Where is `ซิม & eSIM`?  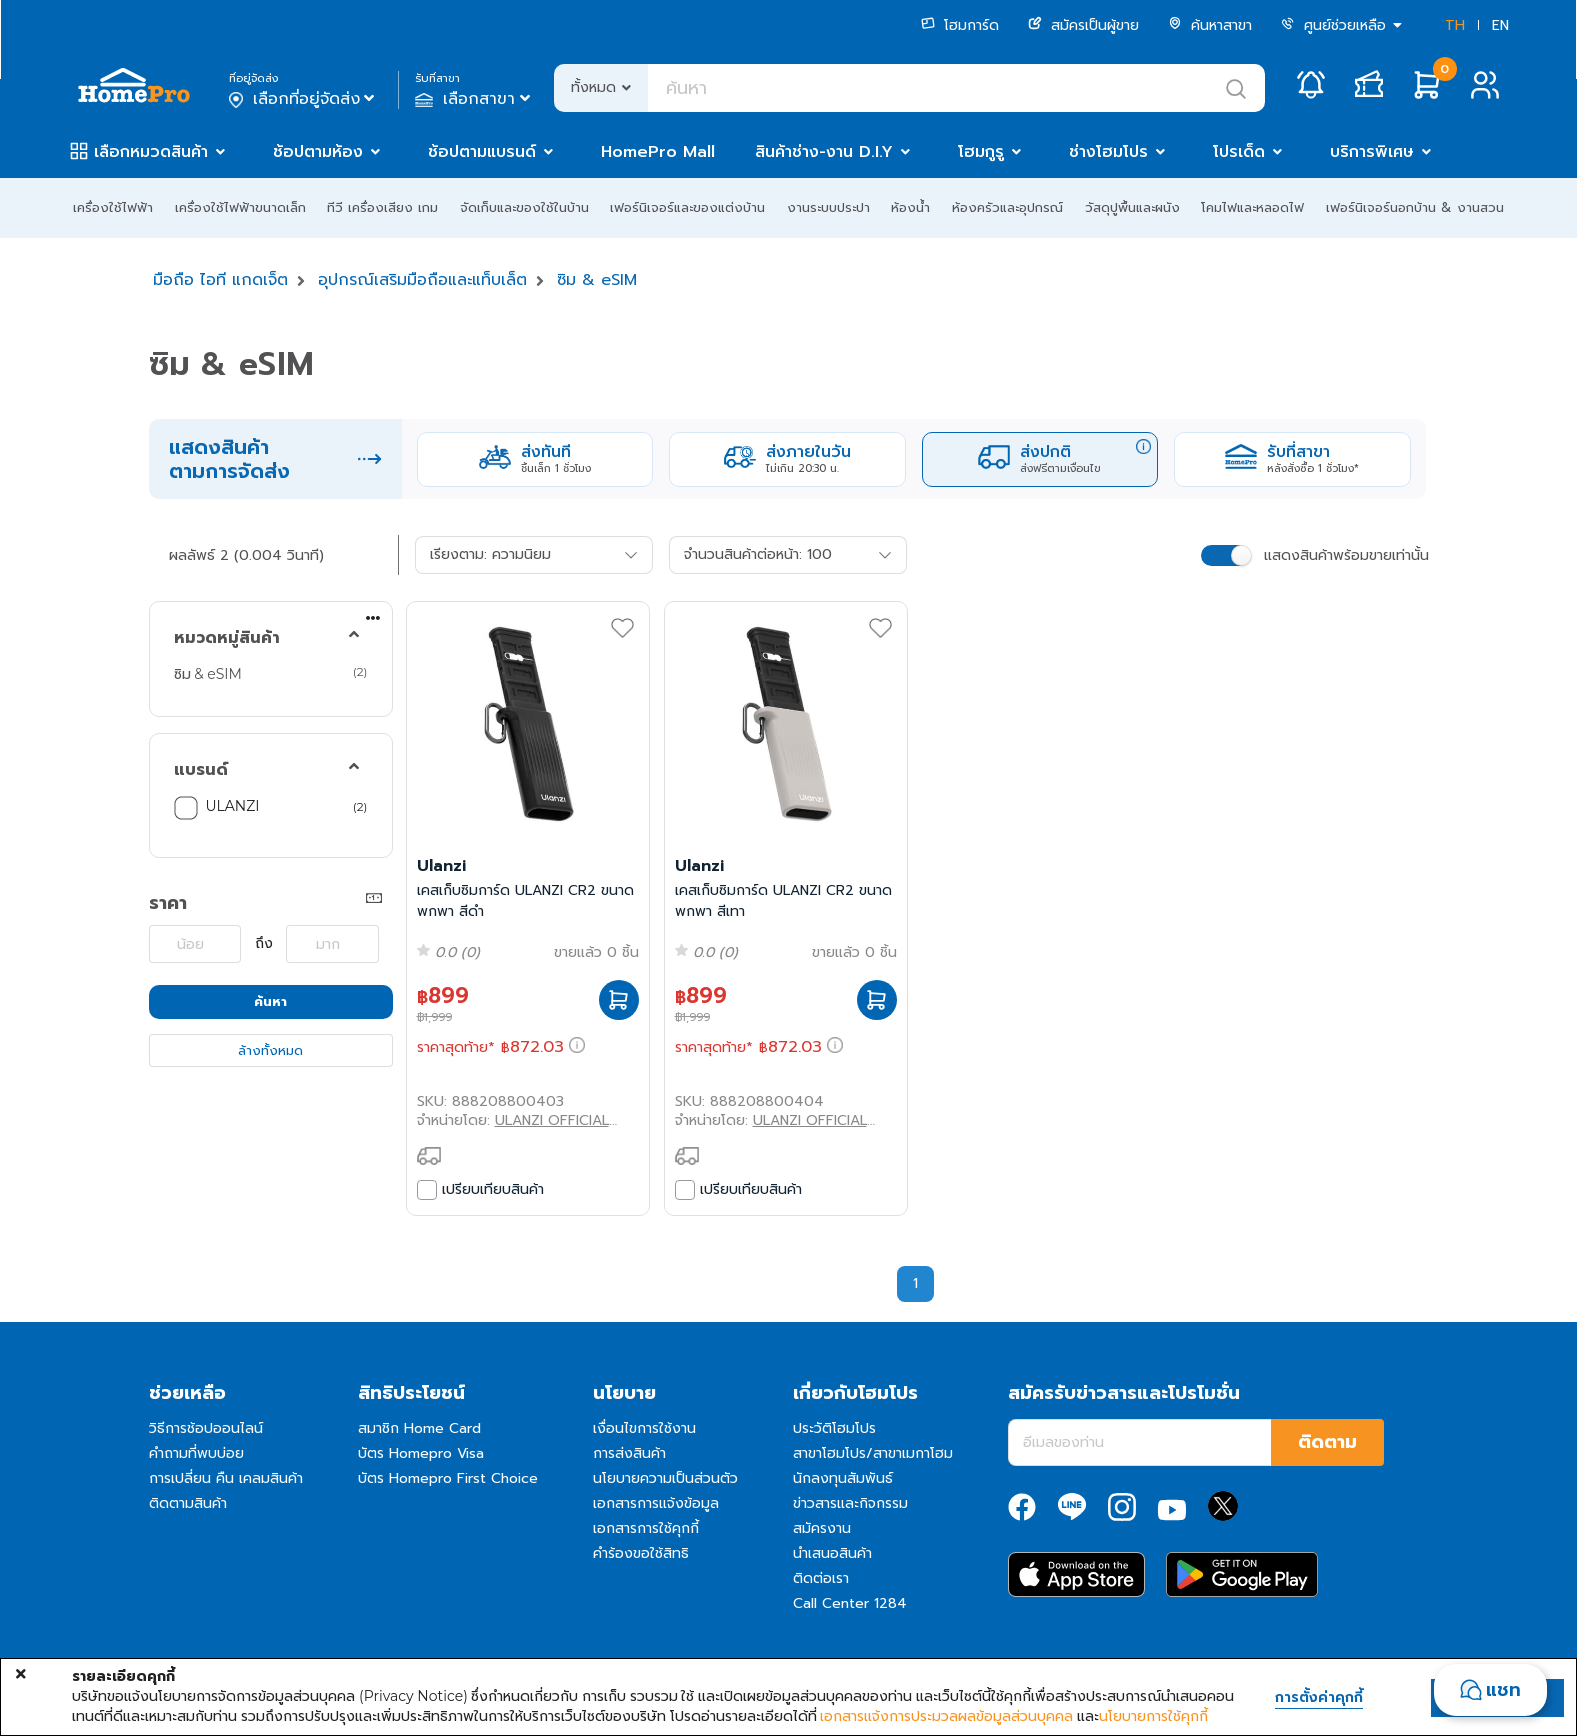
ซิม & eSIM is located at coordinates (597, 280).